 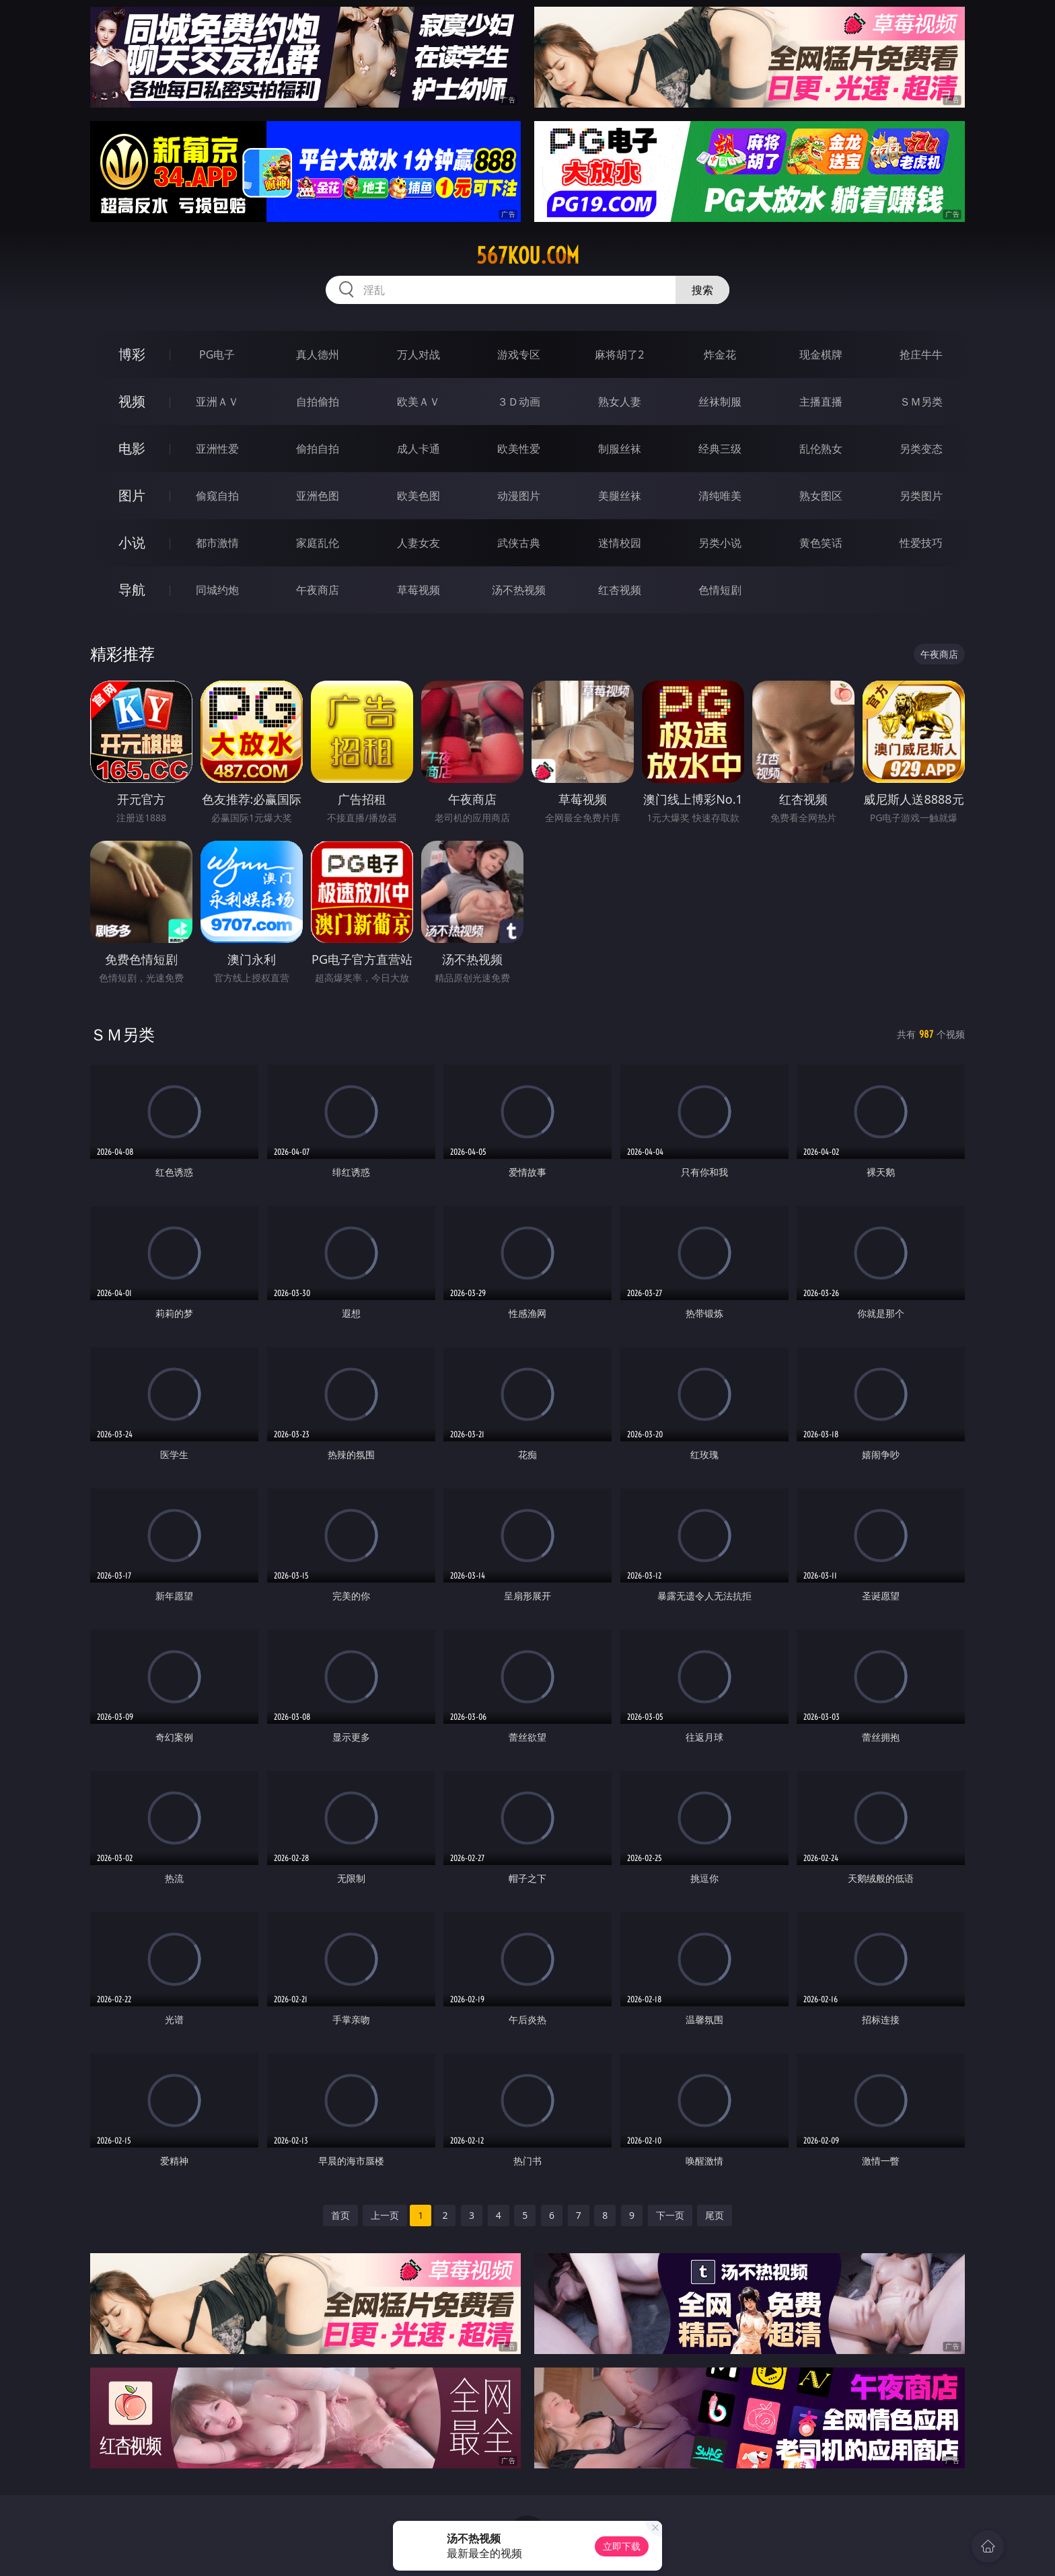 What do you see at coordinates (317, 495) in the screenshot?
I see `亚洲色图` at bounding box center [317, 495].